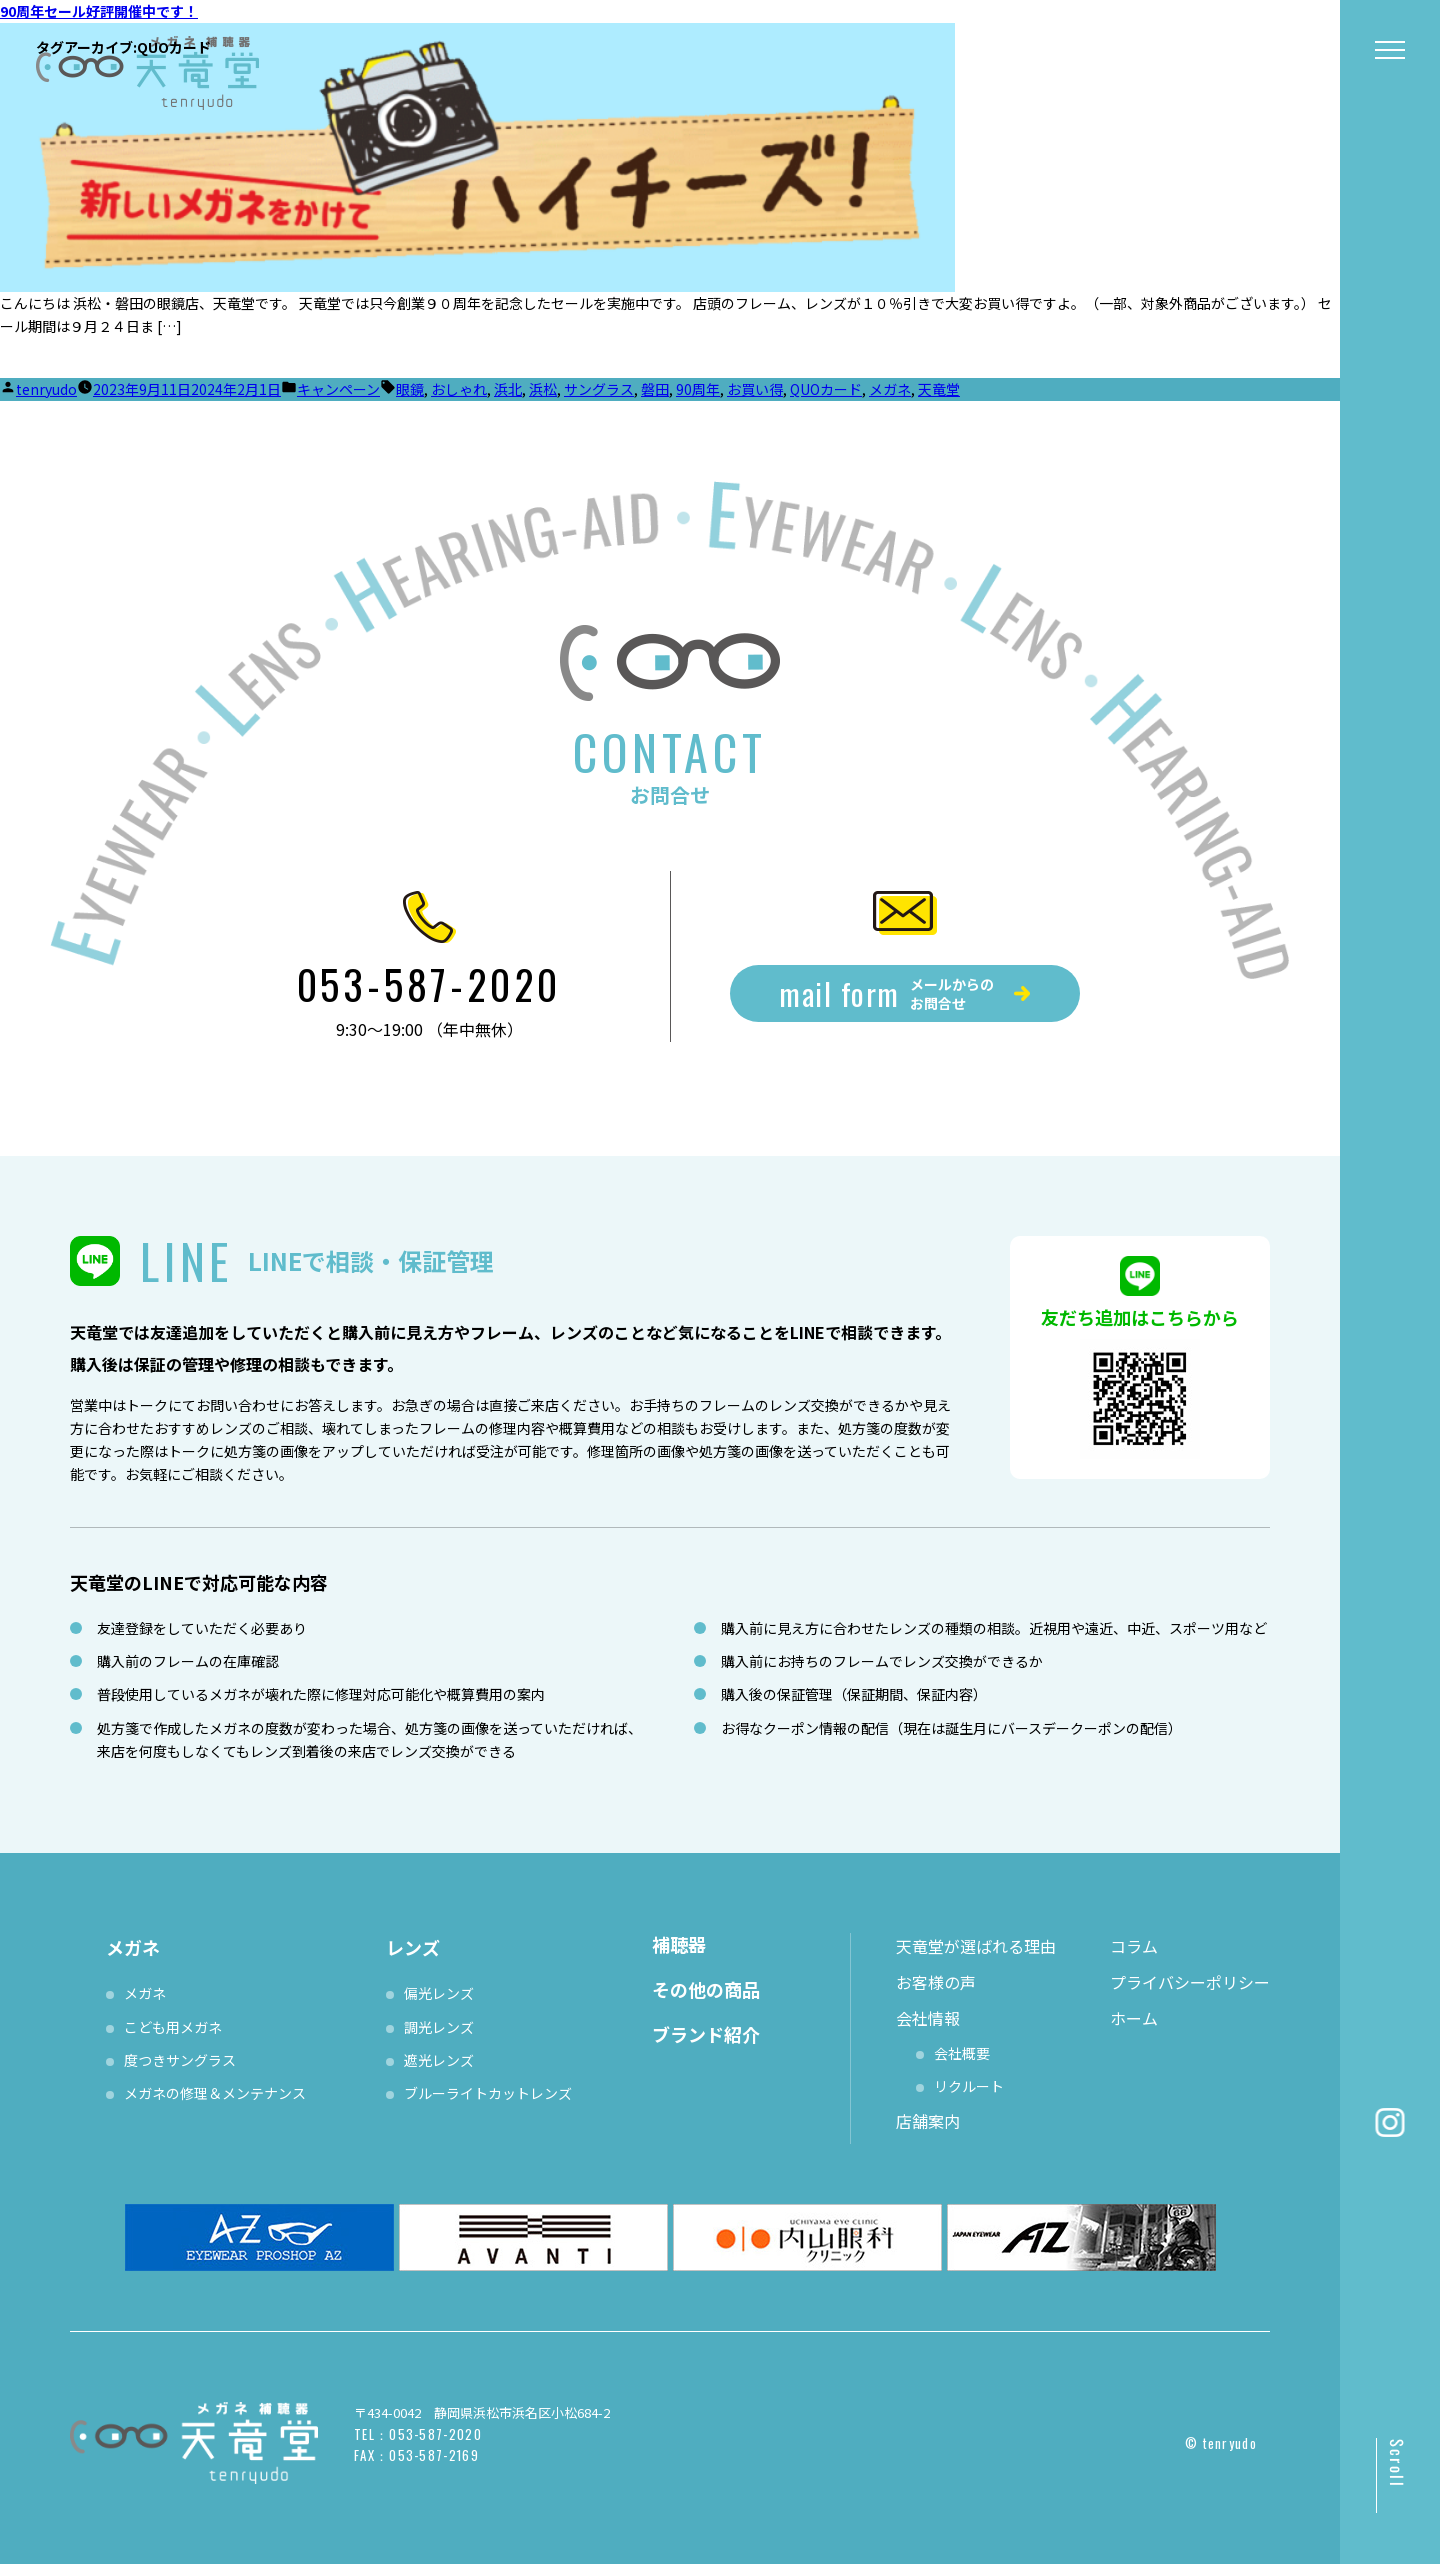 The width and height of the screenshot is (1440, 2564). Describe the element at coordinates (599, 389) in the screenshot. I see `サングラス` at that location.